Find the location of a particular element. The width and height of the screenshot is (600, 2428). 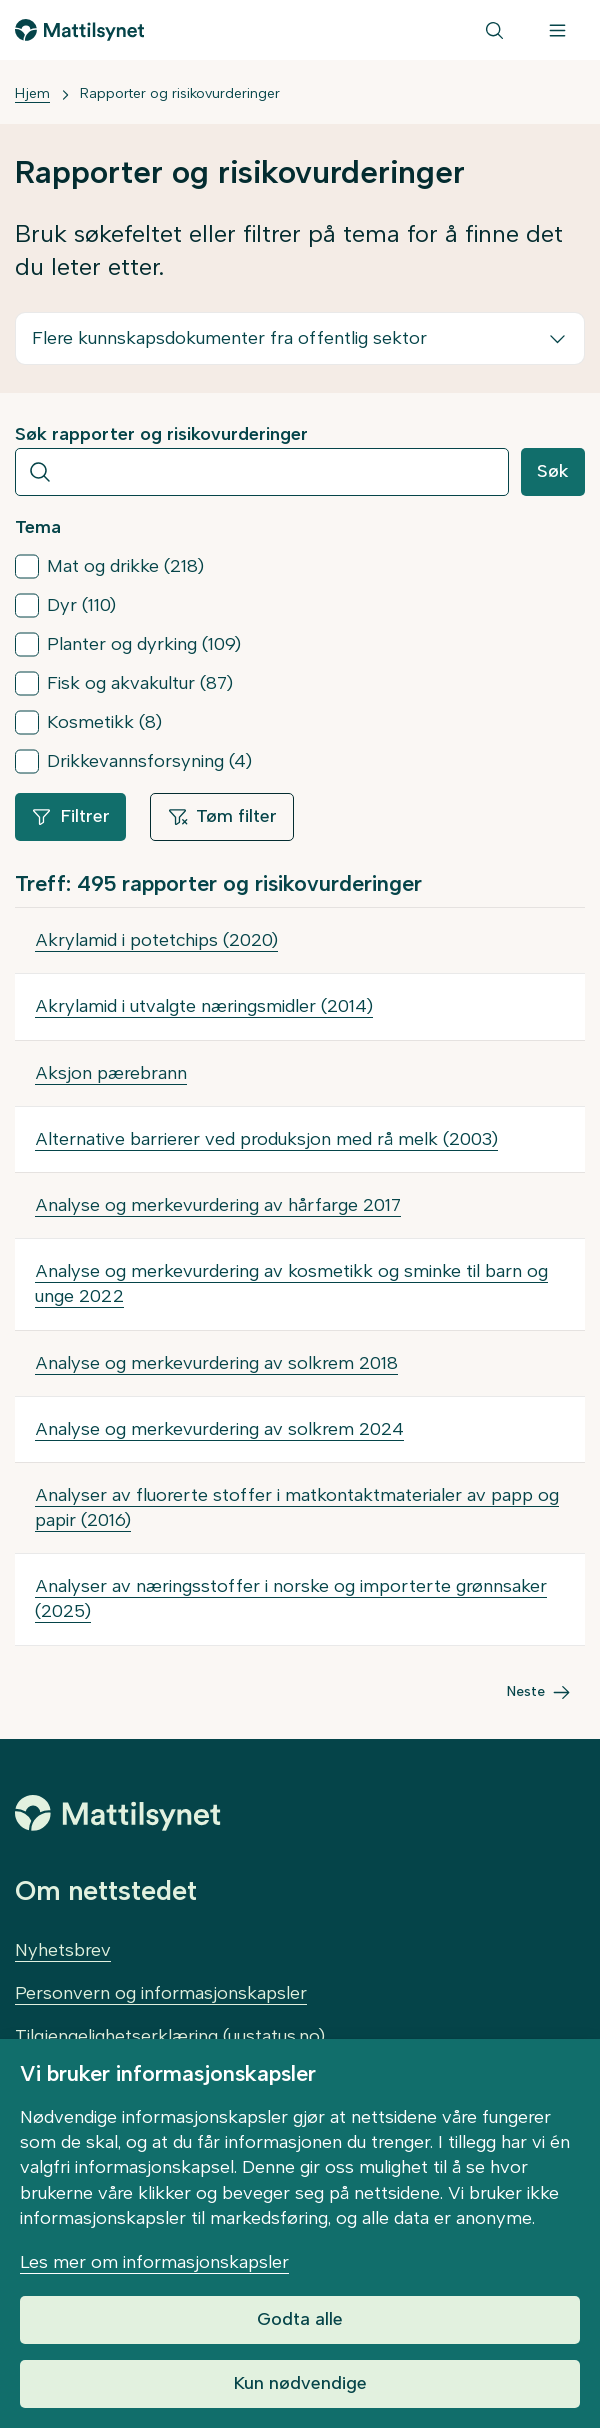

Analyse og merkevurdering av solkrem 2024 is located at coordinates (219, 1429).